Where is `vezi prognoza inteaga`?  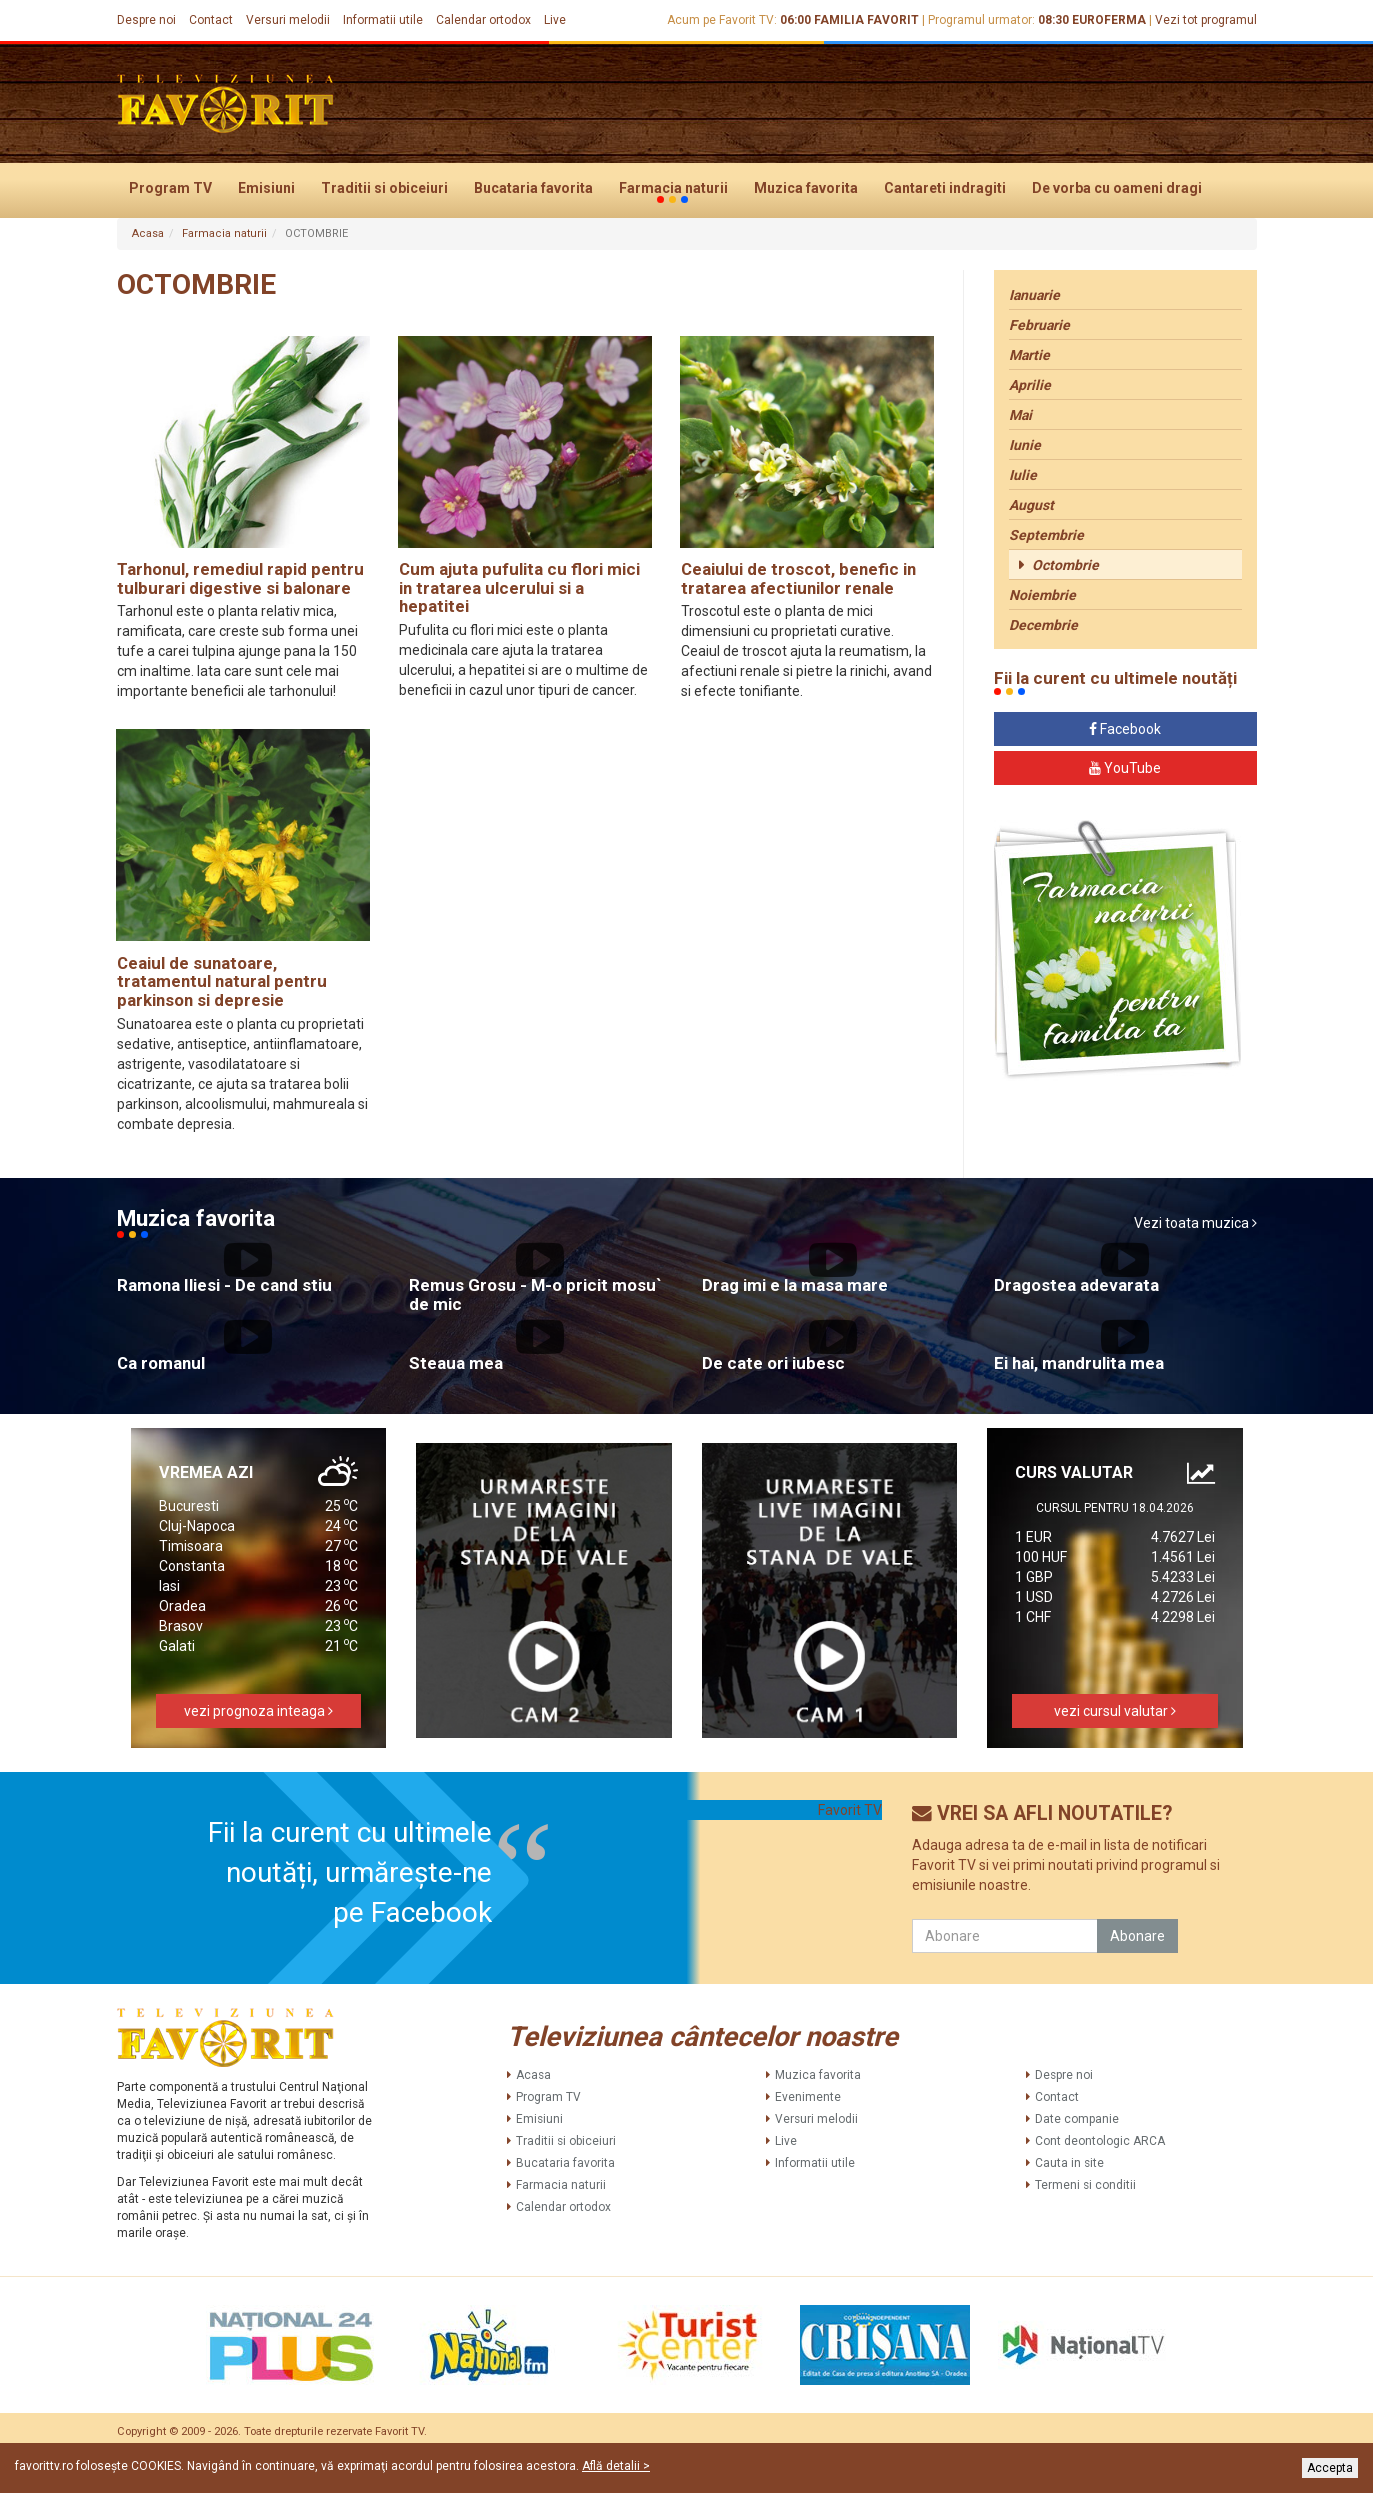
vezi prognoza inteaga is located at coordinates (258, 1711).